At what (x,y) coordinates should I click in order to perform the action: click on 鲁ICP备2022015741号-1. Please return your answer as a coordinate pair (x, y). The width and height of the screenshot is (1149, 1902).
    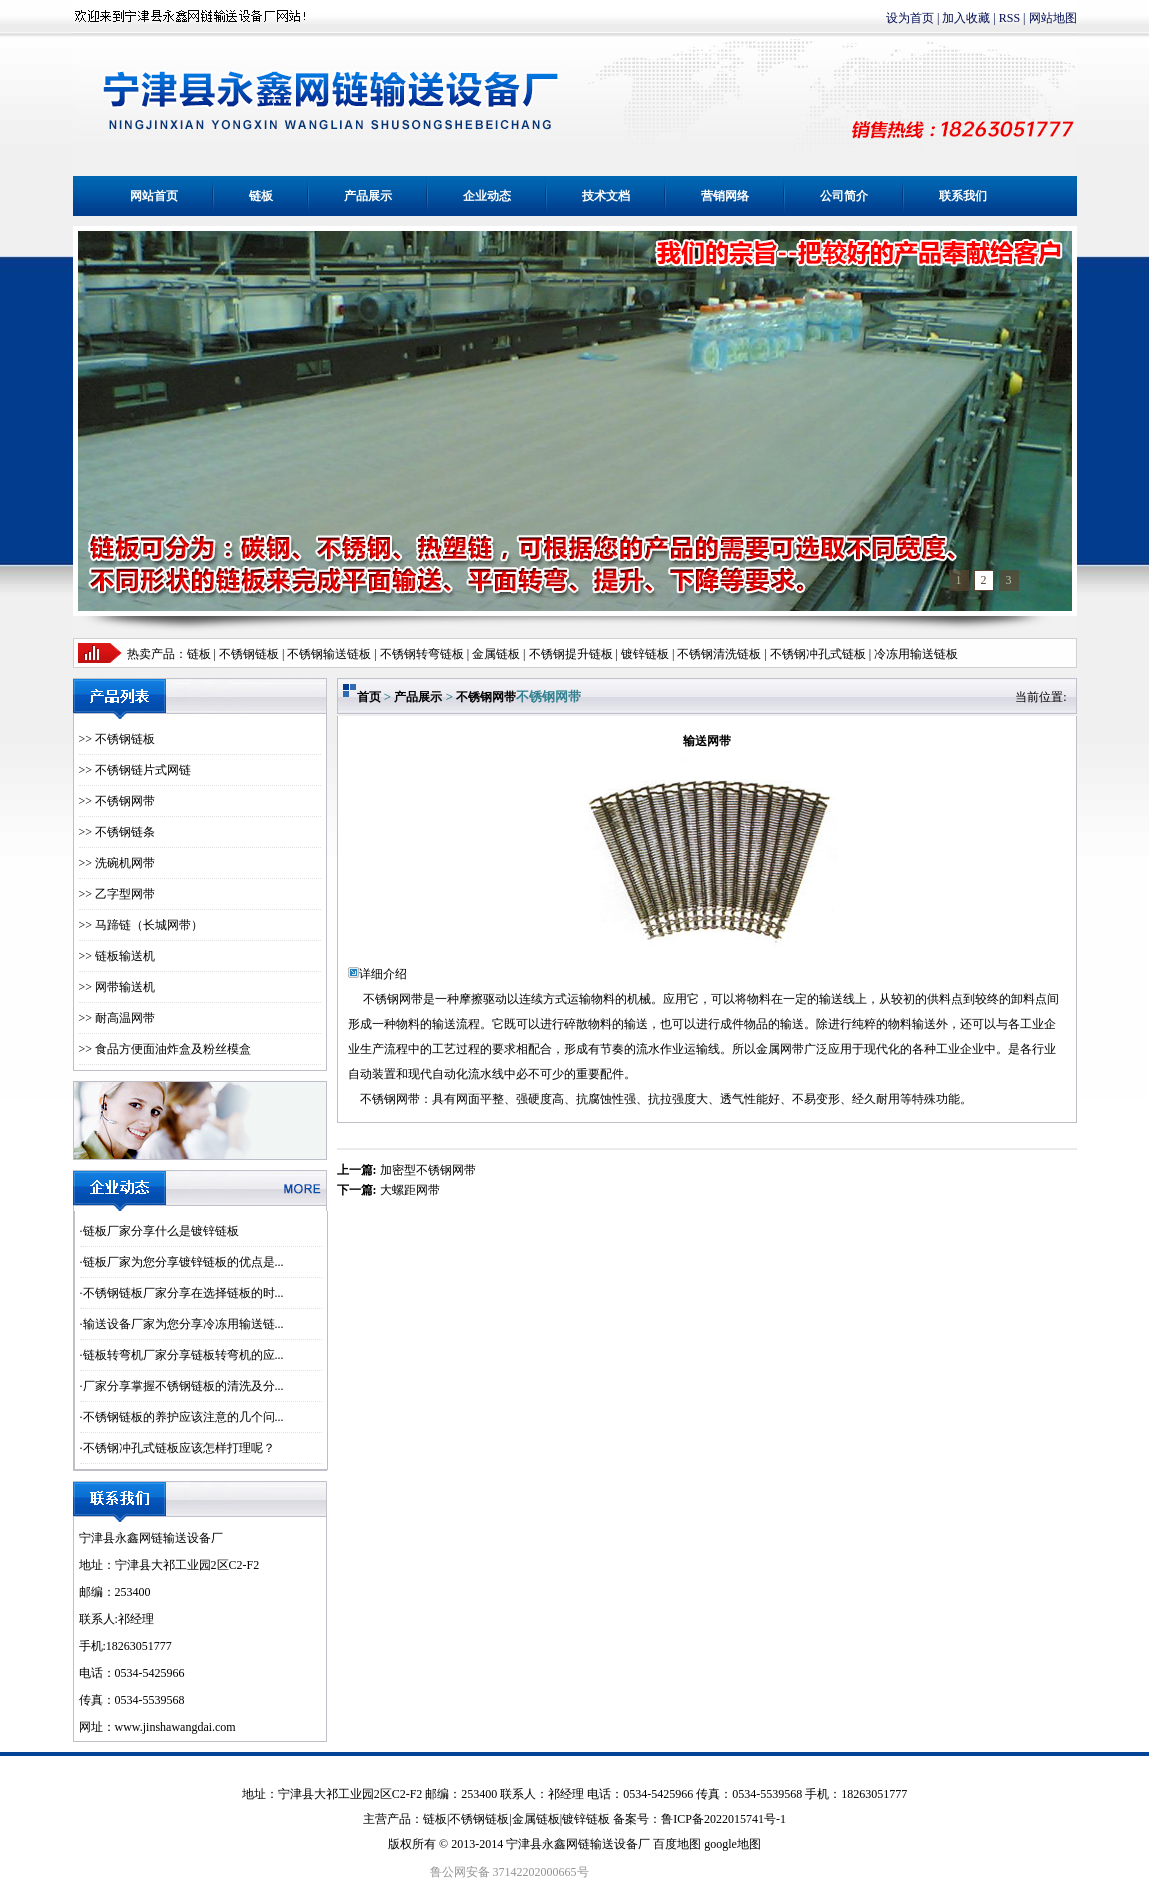
    Looking at the image, I should click on (723, 1819).